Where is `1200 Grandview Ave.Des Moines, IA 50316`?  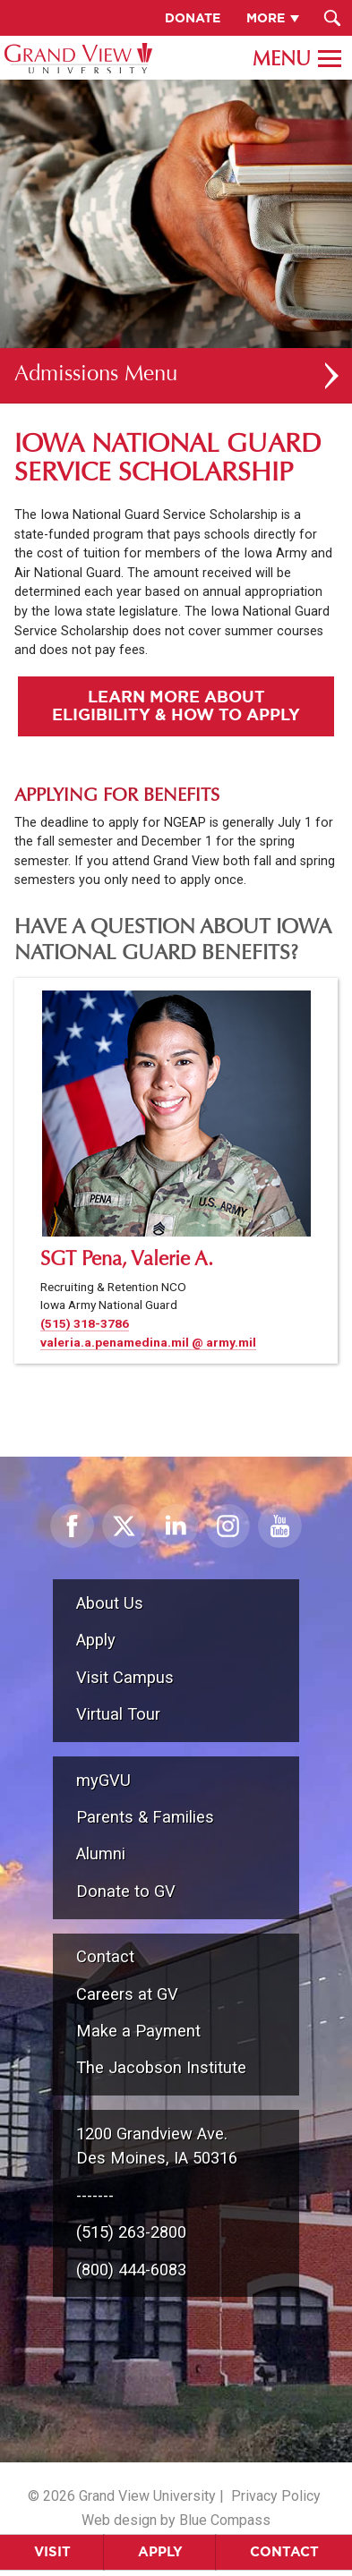 1200 Grandview Ave.Des Moines, IA 50316 is located at coordinates (156, 2146).